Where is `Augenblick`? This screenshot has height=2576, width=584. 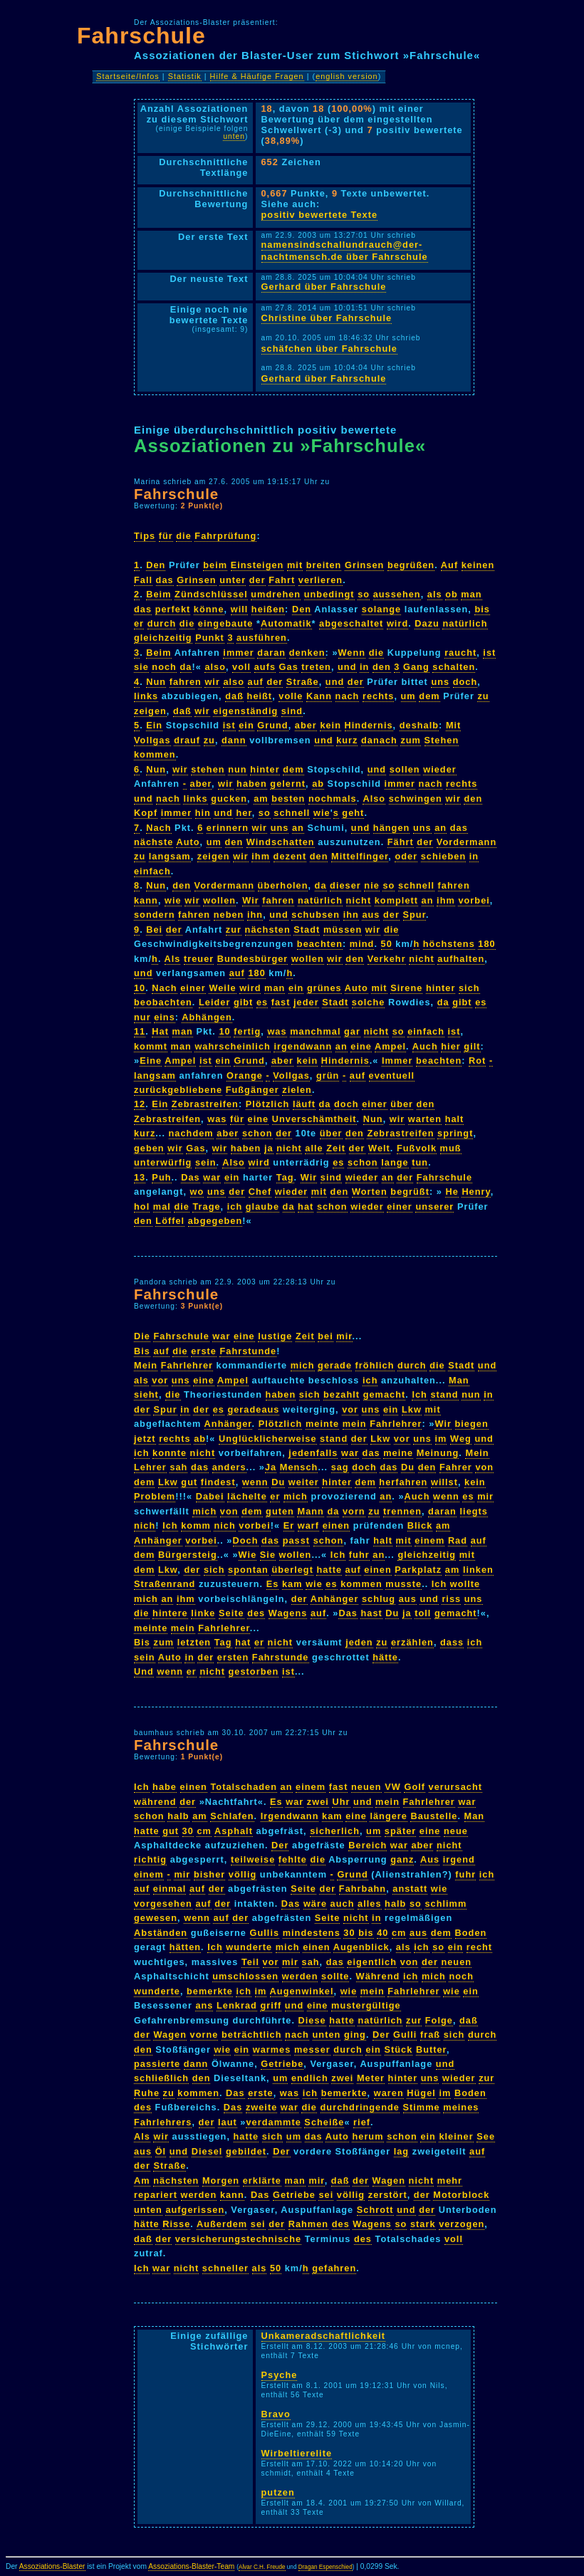 Augenblick is located at coordinates (361, 1947).